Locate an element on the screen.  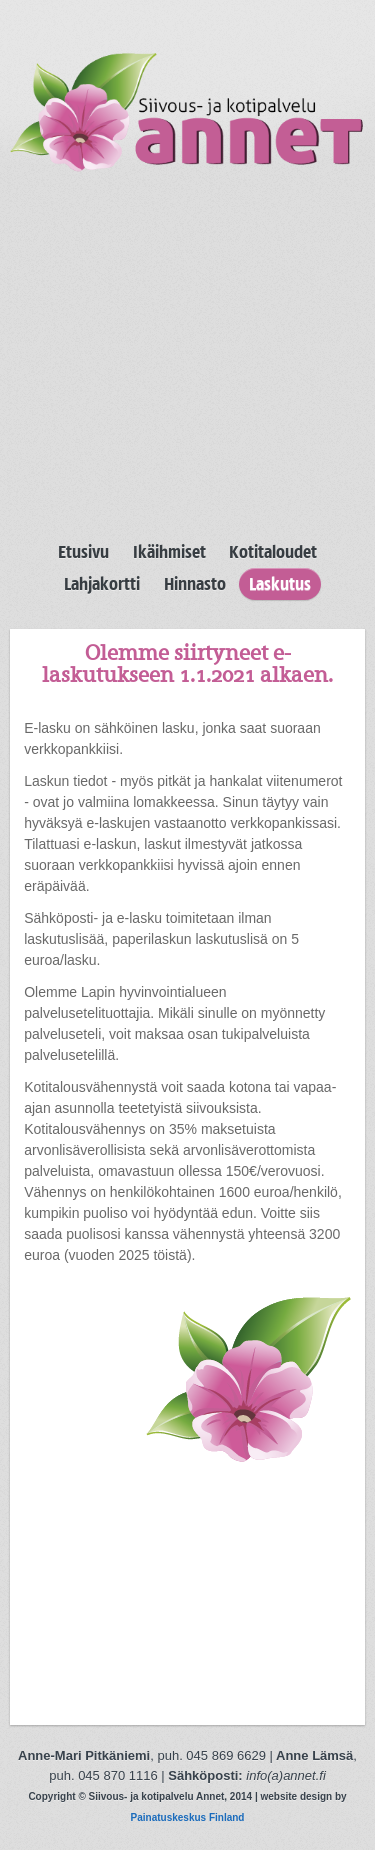
Lahjakortti is located at coordinates (102, 584).